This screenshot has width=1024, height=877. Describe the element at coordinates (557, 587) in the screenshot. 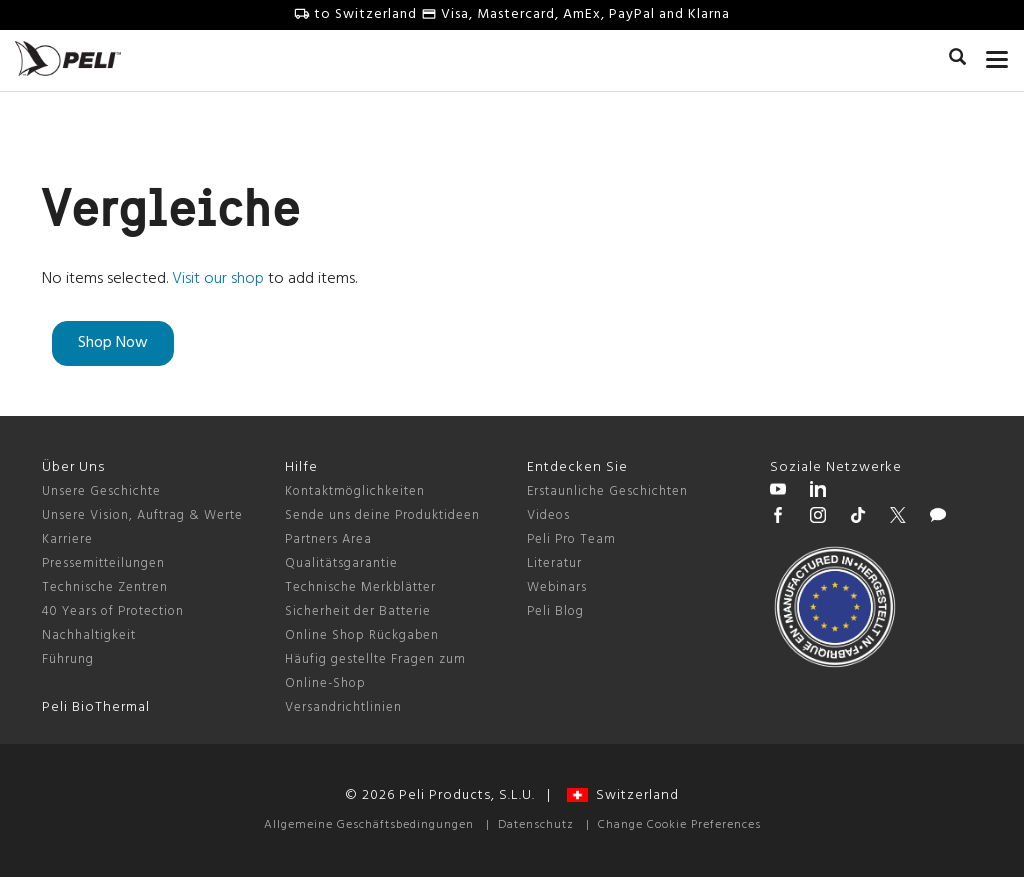

I see `Webinars` at that location.